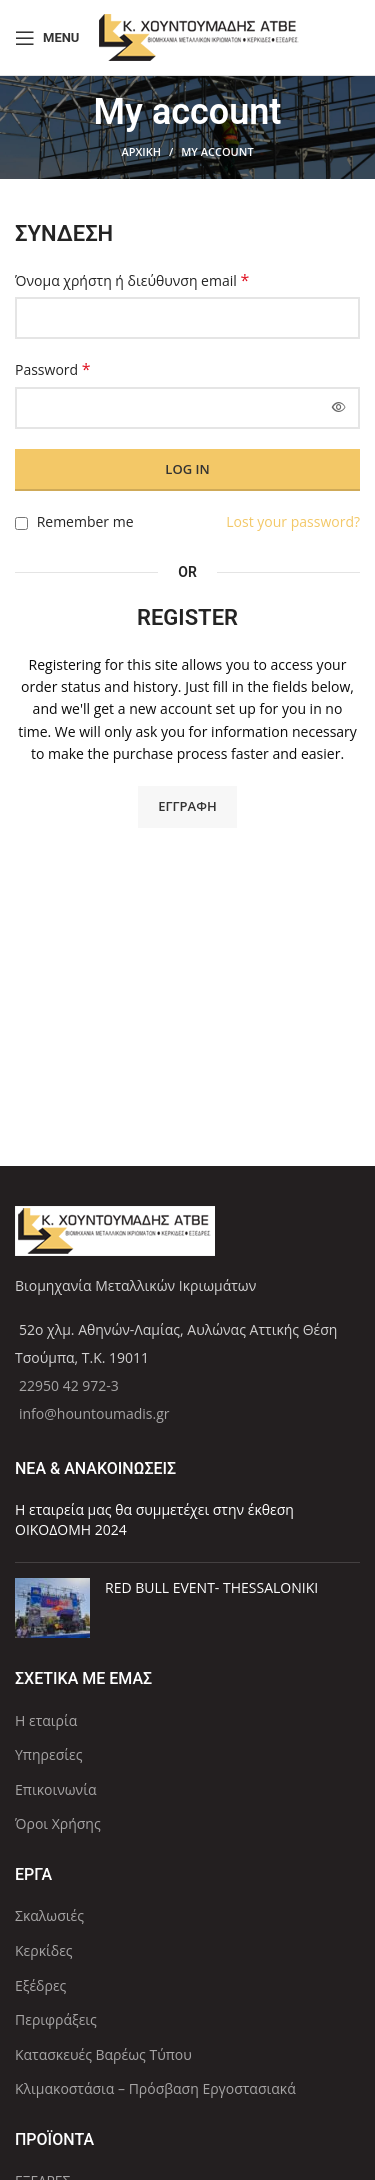  Describe the element at coordinates (44, 1950) in the screenshot. I see `Κερκίδες` at that location.